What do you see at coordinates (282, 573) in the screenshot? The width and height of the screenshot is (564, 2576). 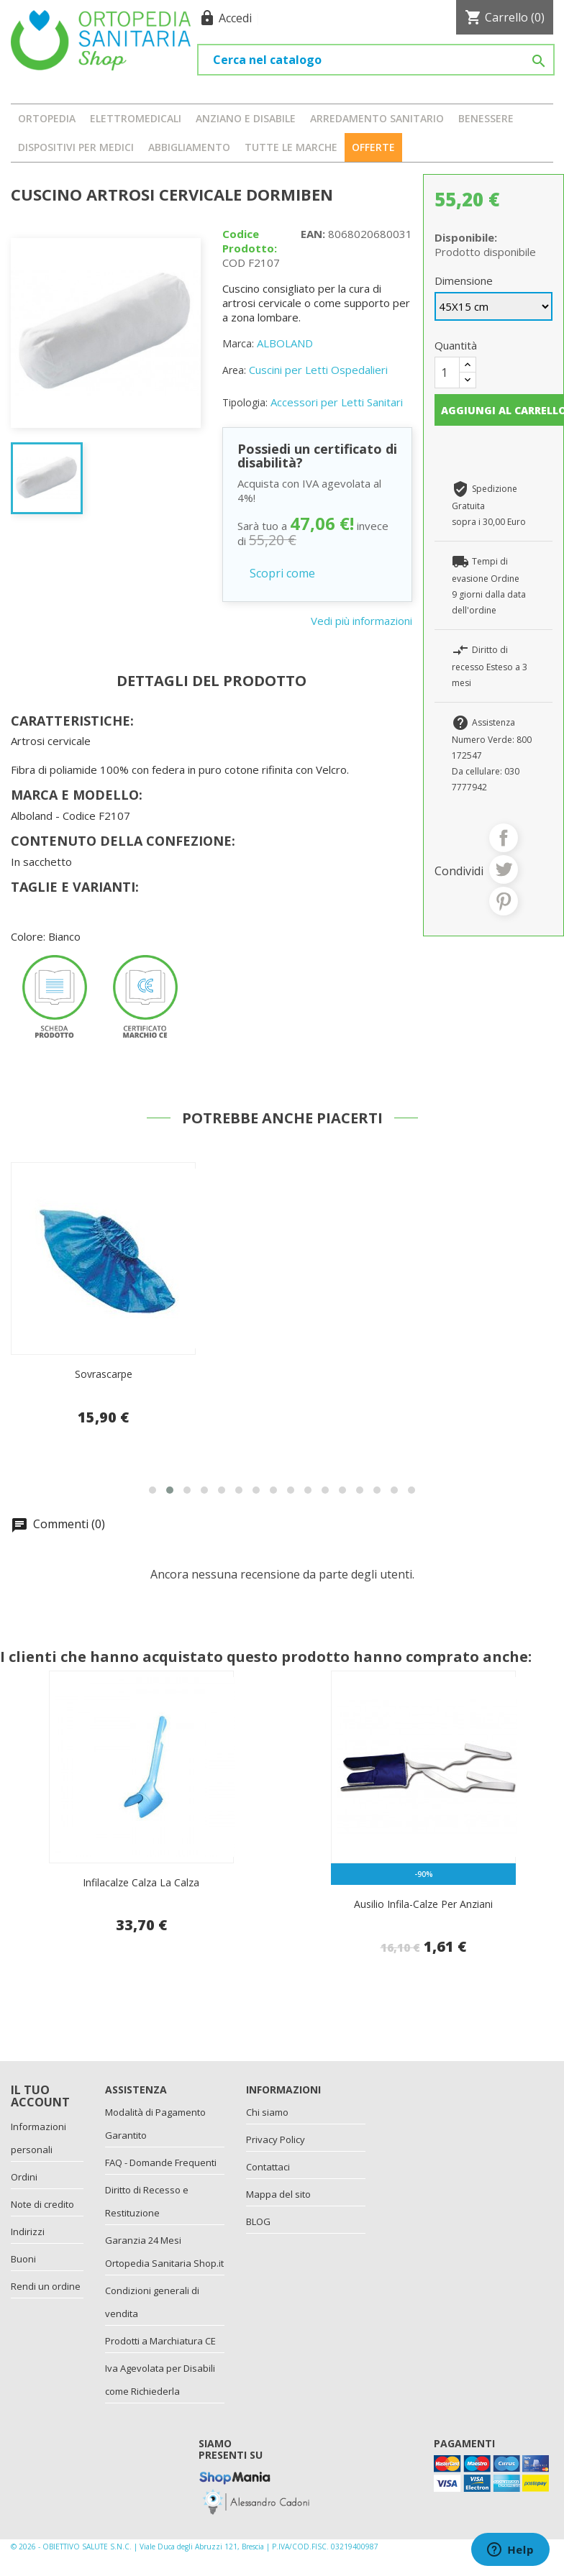 I see `Scopri come` at bounding box center [282, 573].